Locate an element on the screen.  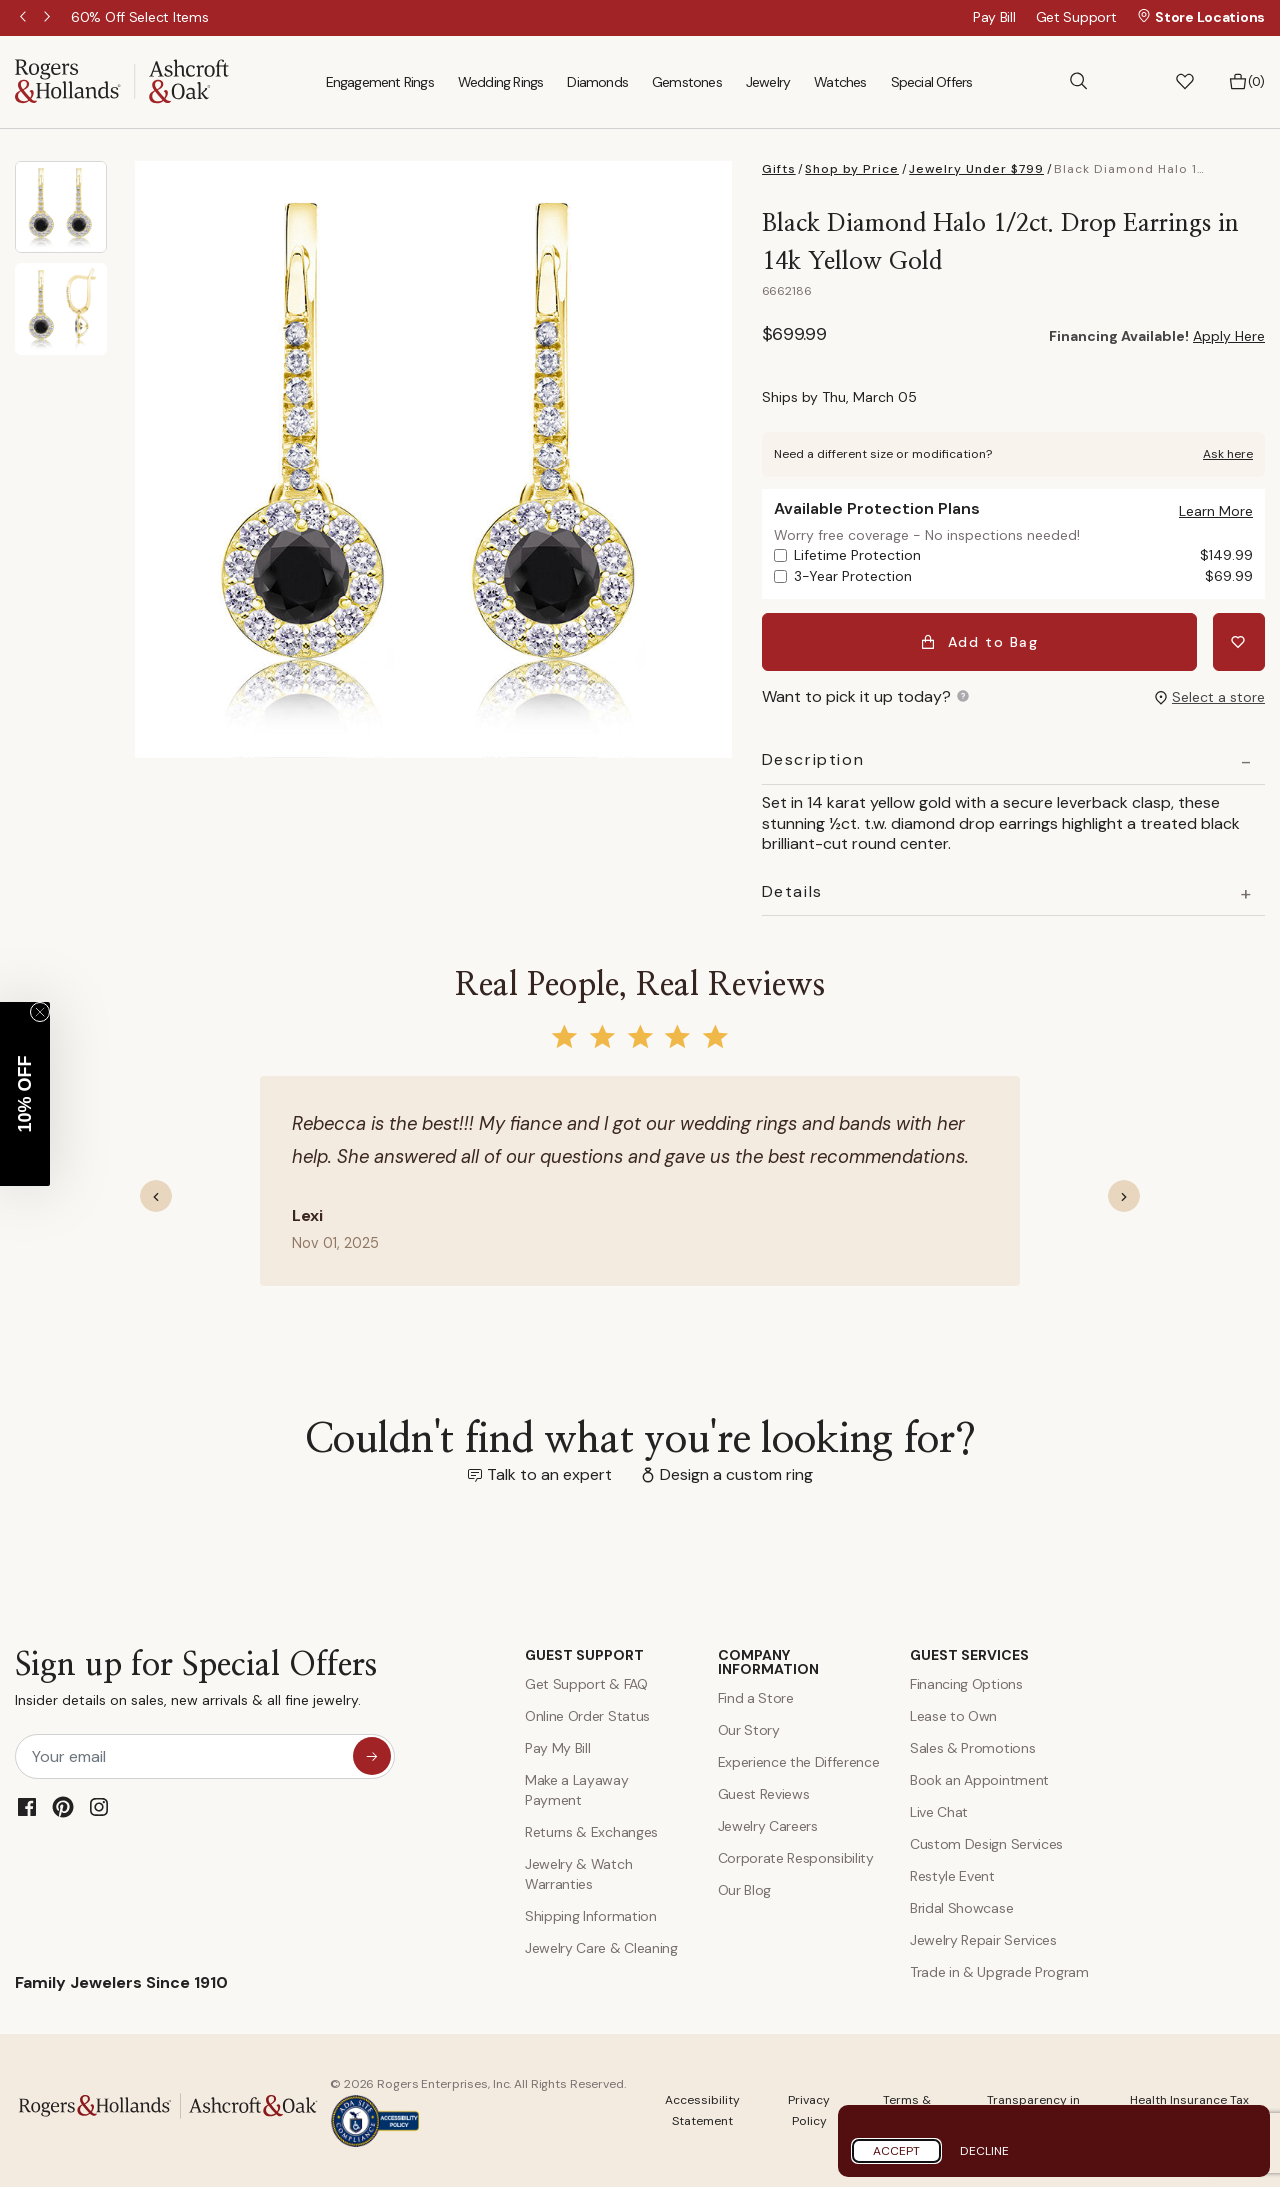
Engagement Rings [menuitem] is located at coordinates (380, 82).